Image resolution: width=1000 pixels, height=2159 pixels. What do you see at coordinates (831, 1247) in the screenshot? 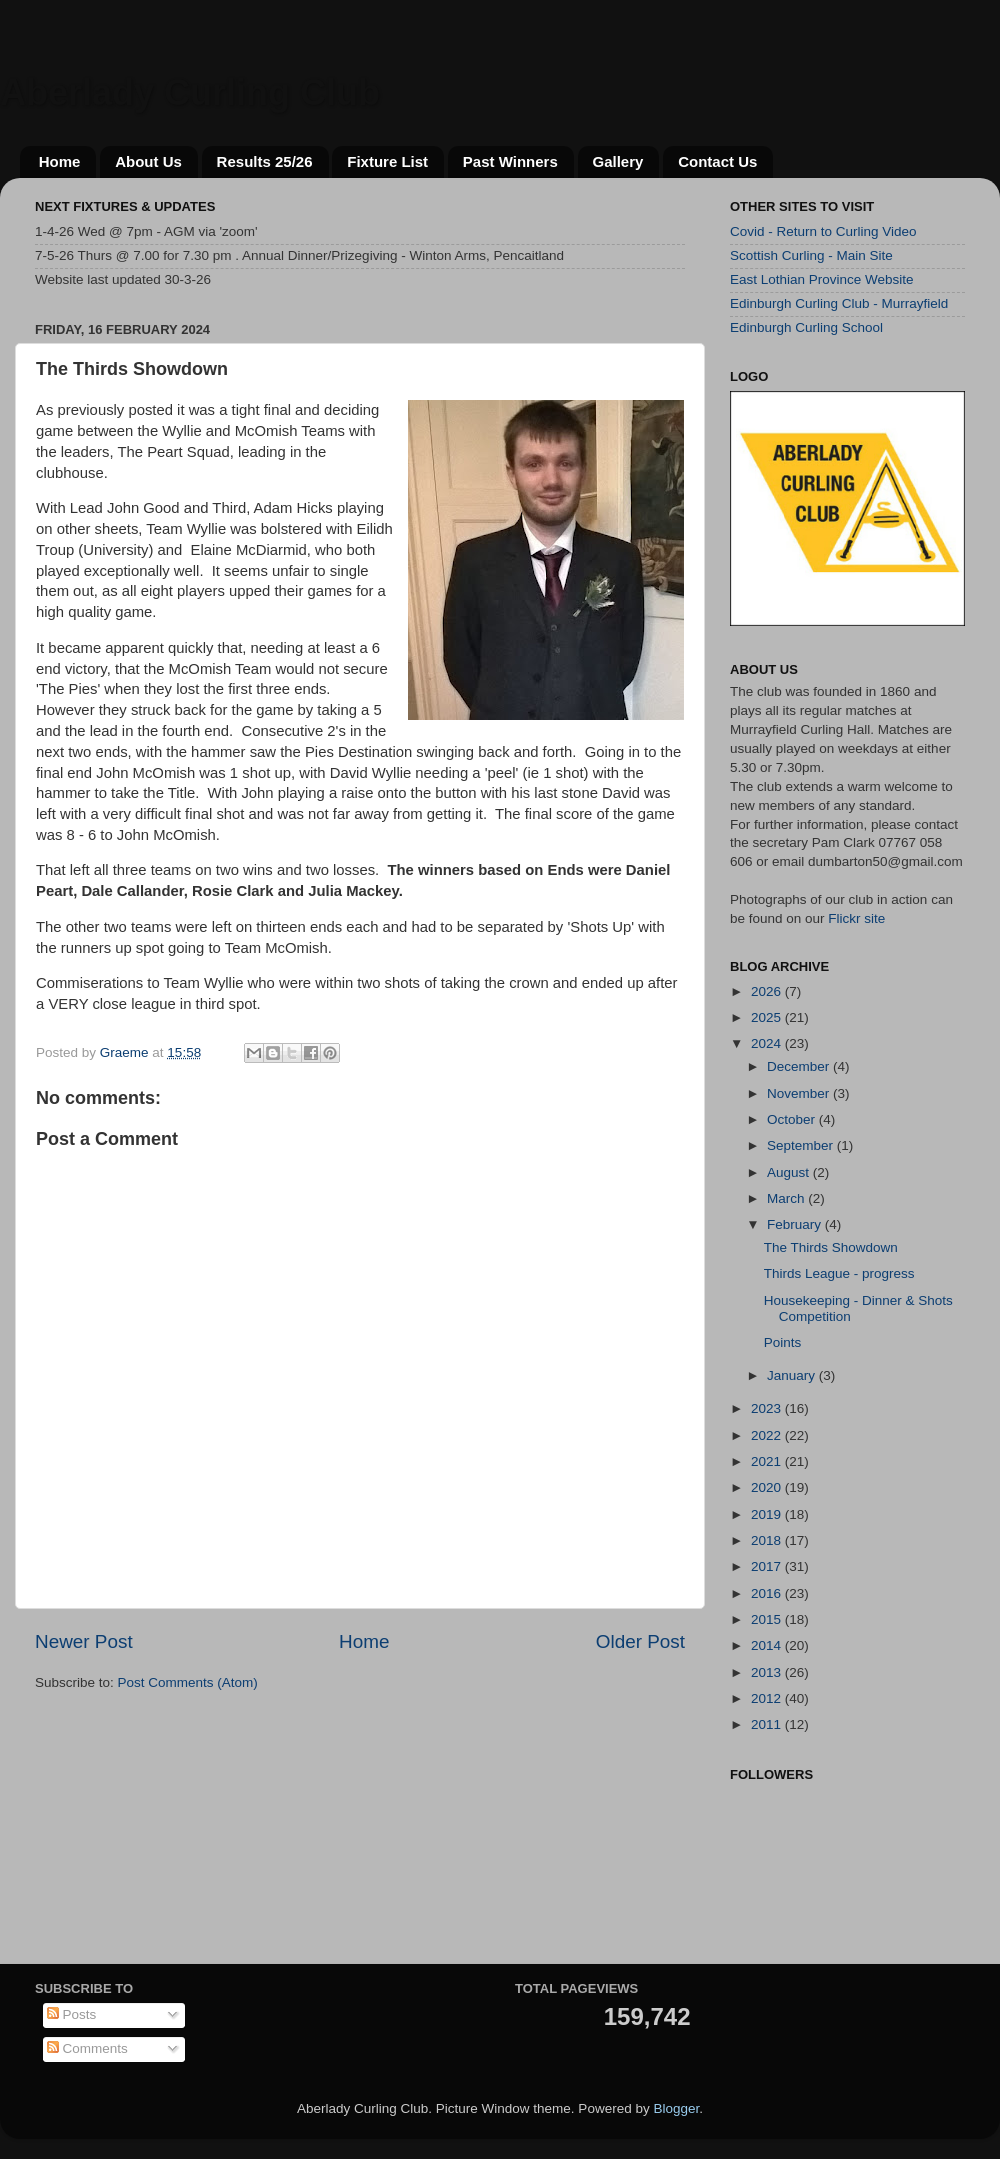
I see `The Thirds Showdown` at bounding box center [831, 1247].